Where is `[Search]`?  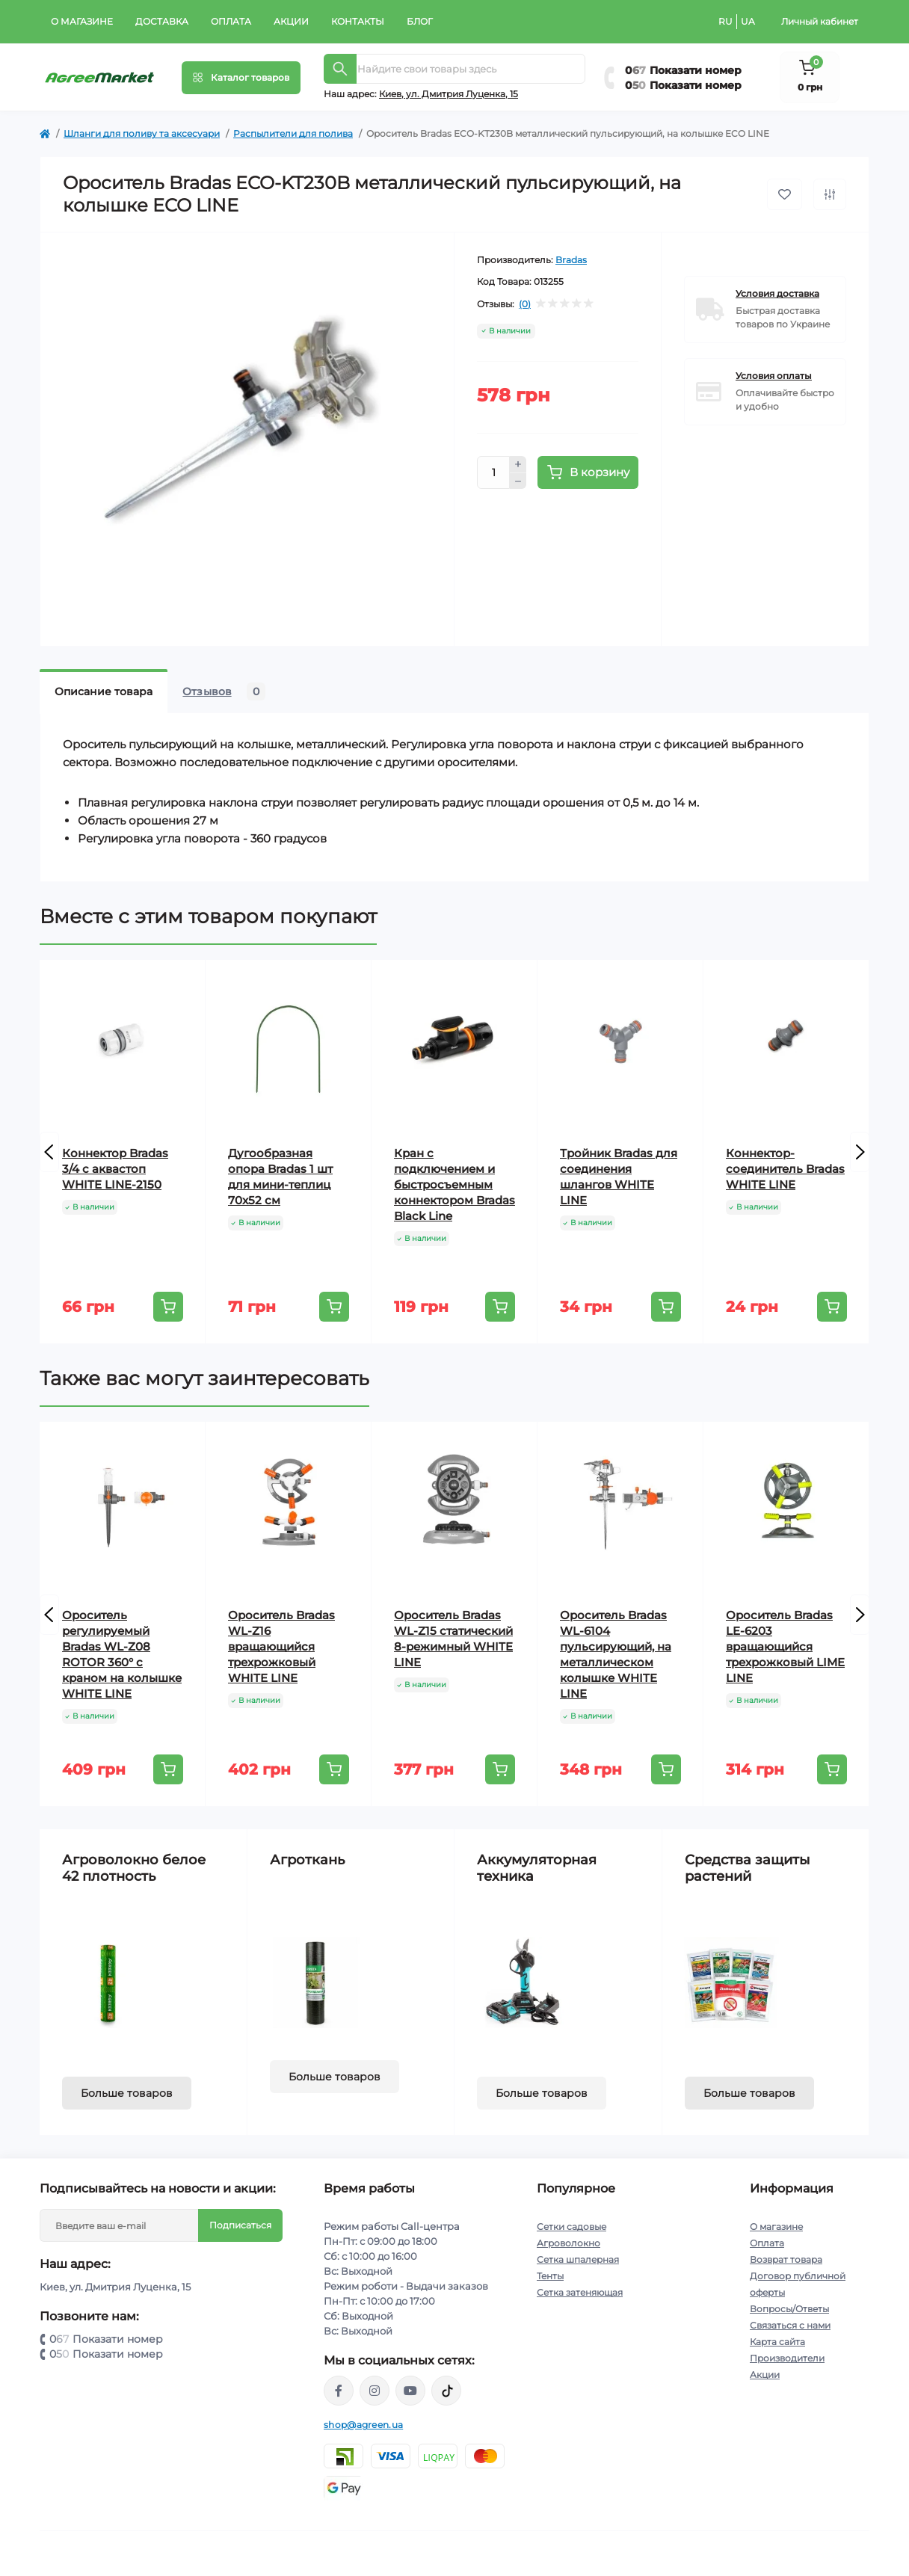 [Search] is located at coordinates (340, 69).